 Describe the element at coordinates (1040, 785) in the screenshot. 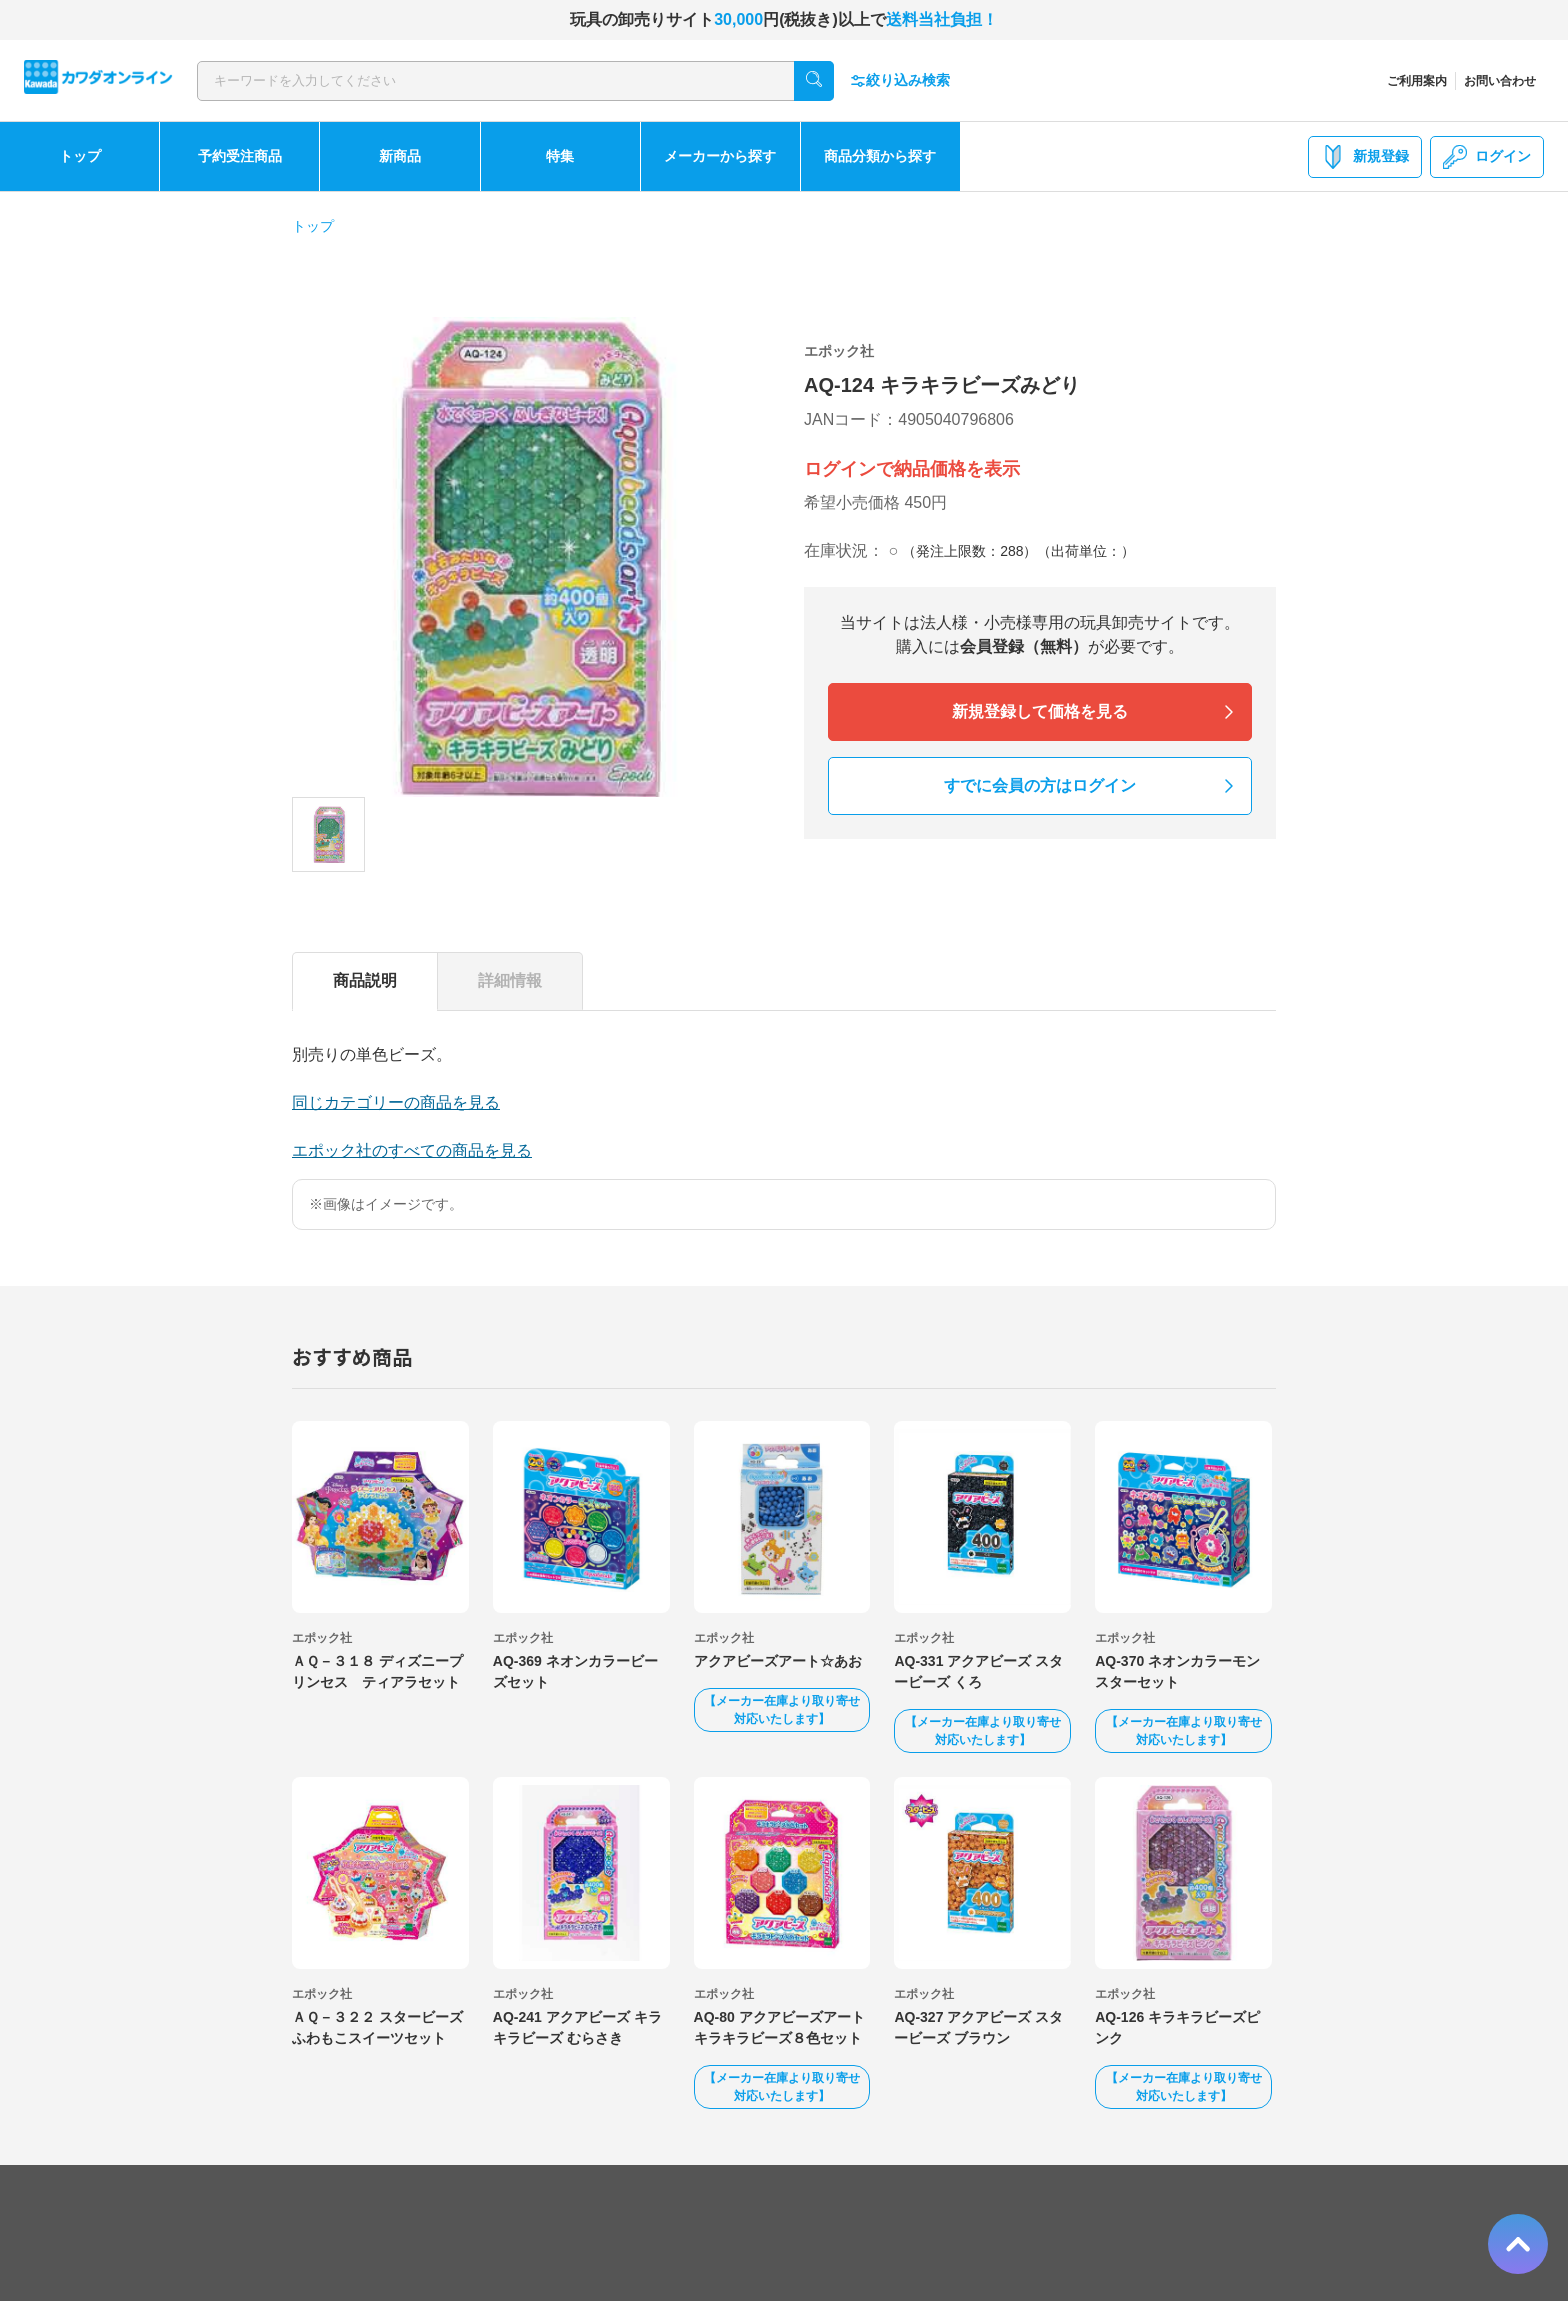

I see `すでに会員の方はログイン` at that location.